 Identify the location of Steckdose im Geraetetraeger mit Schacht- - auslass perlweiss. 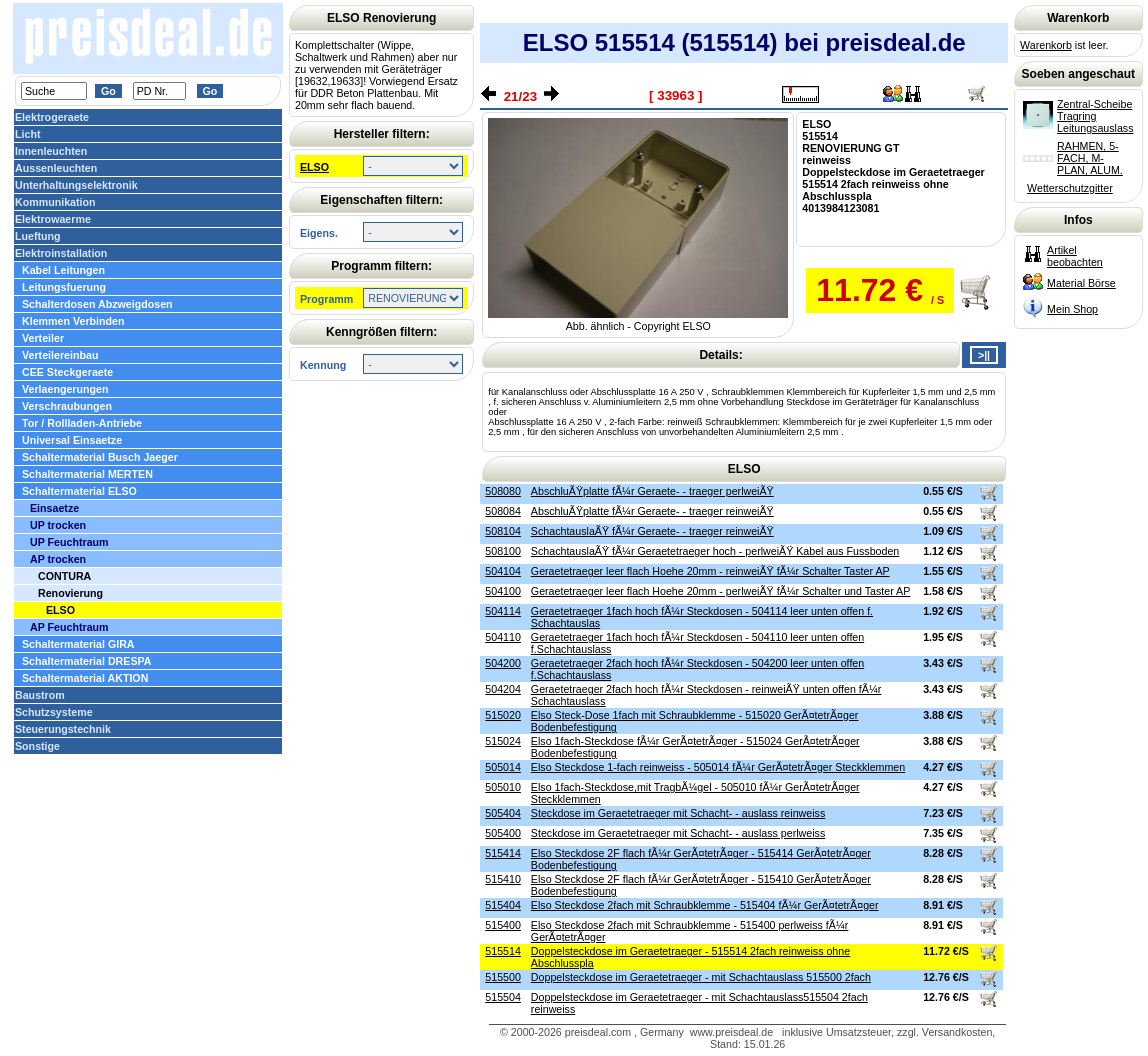
(678, 833).